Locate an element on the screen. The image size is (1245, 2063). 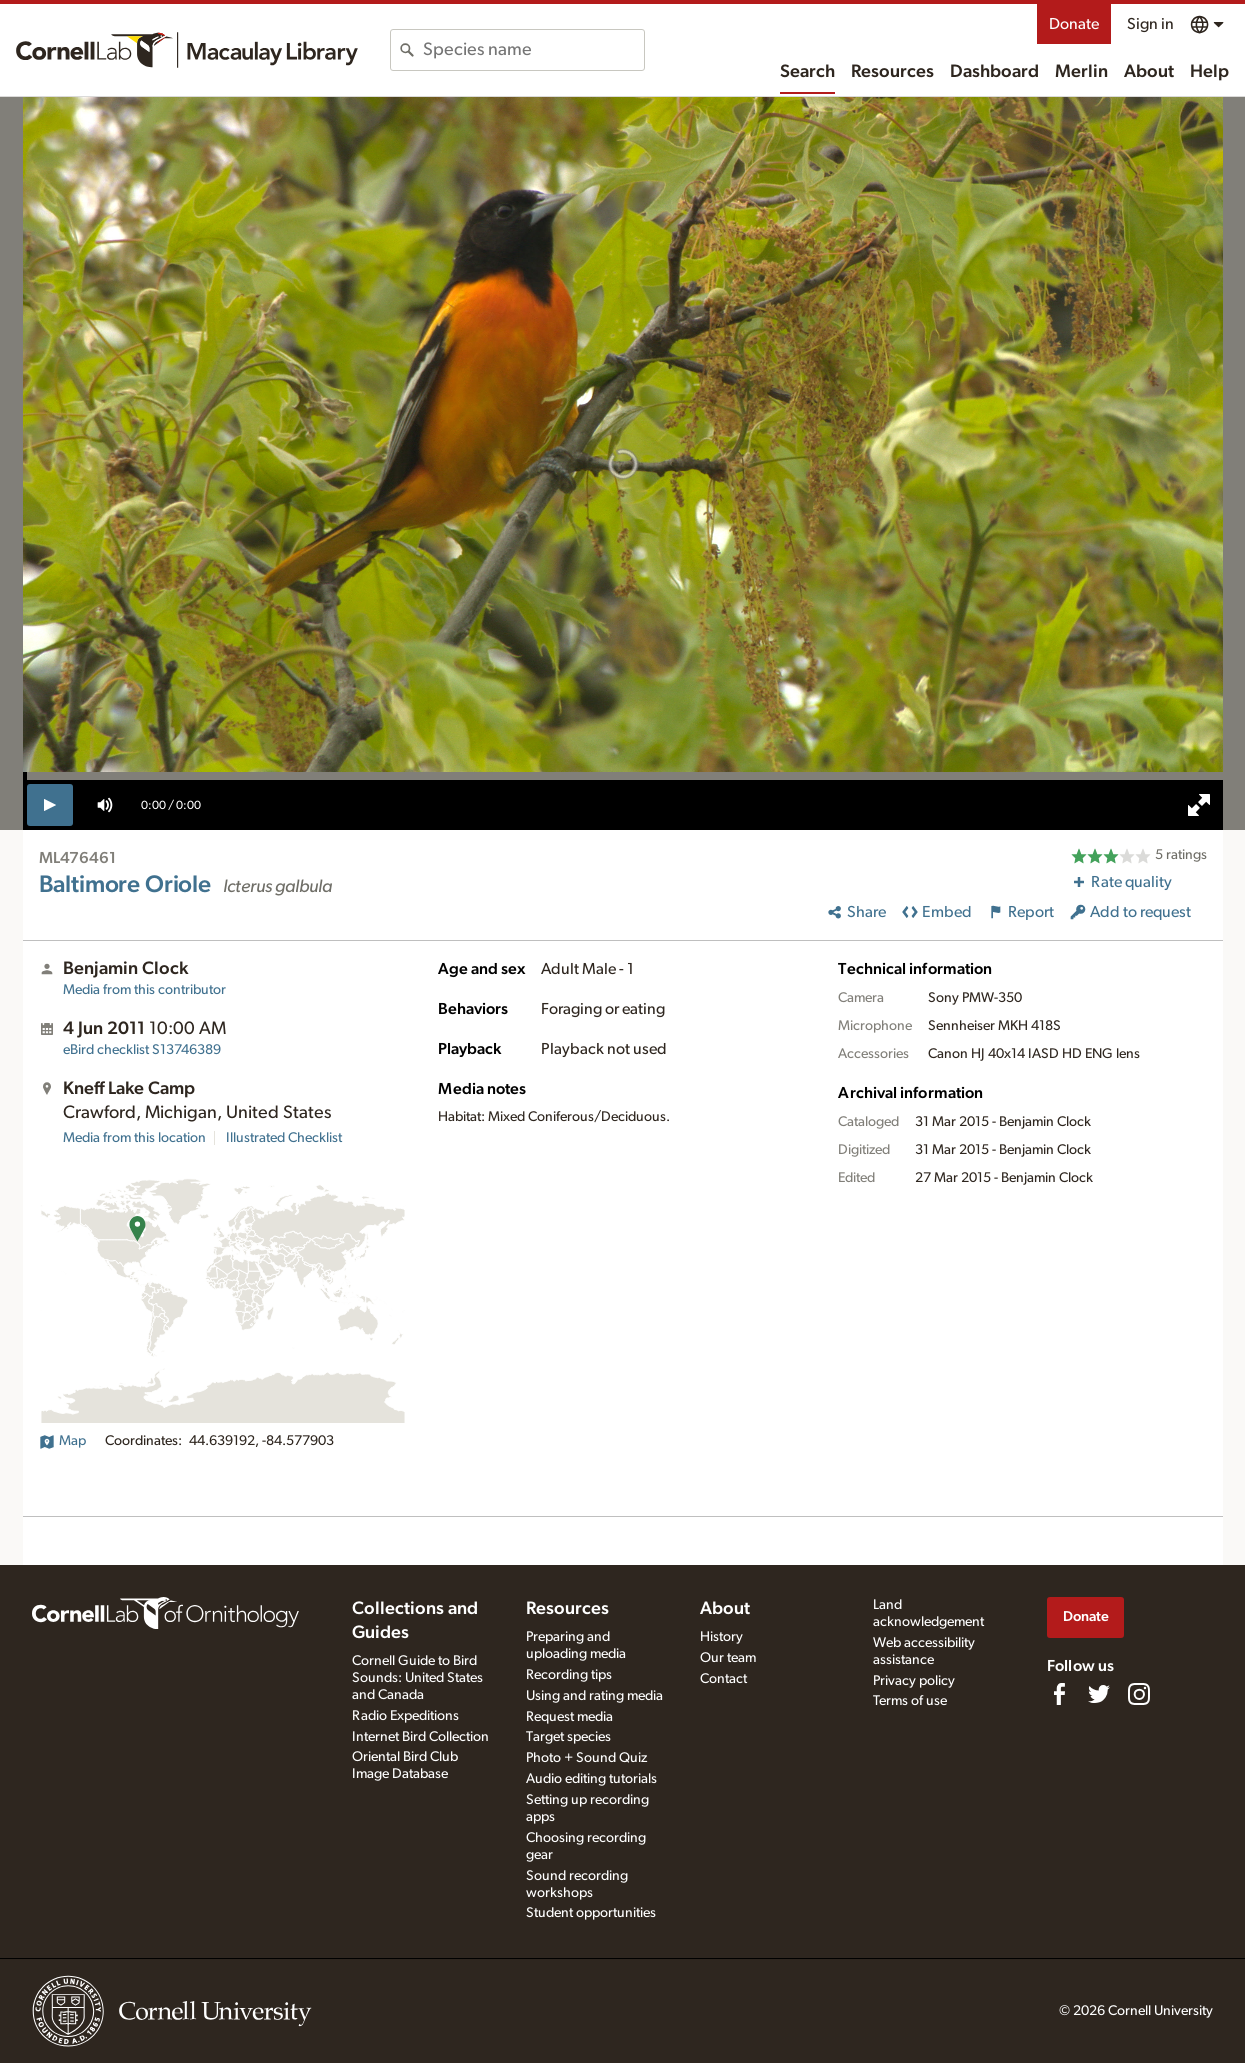
[combobox] is located at coordinates (533, 50).